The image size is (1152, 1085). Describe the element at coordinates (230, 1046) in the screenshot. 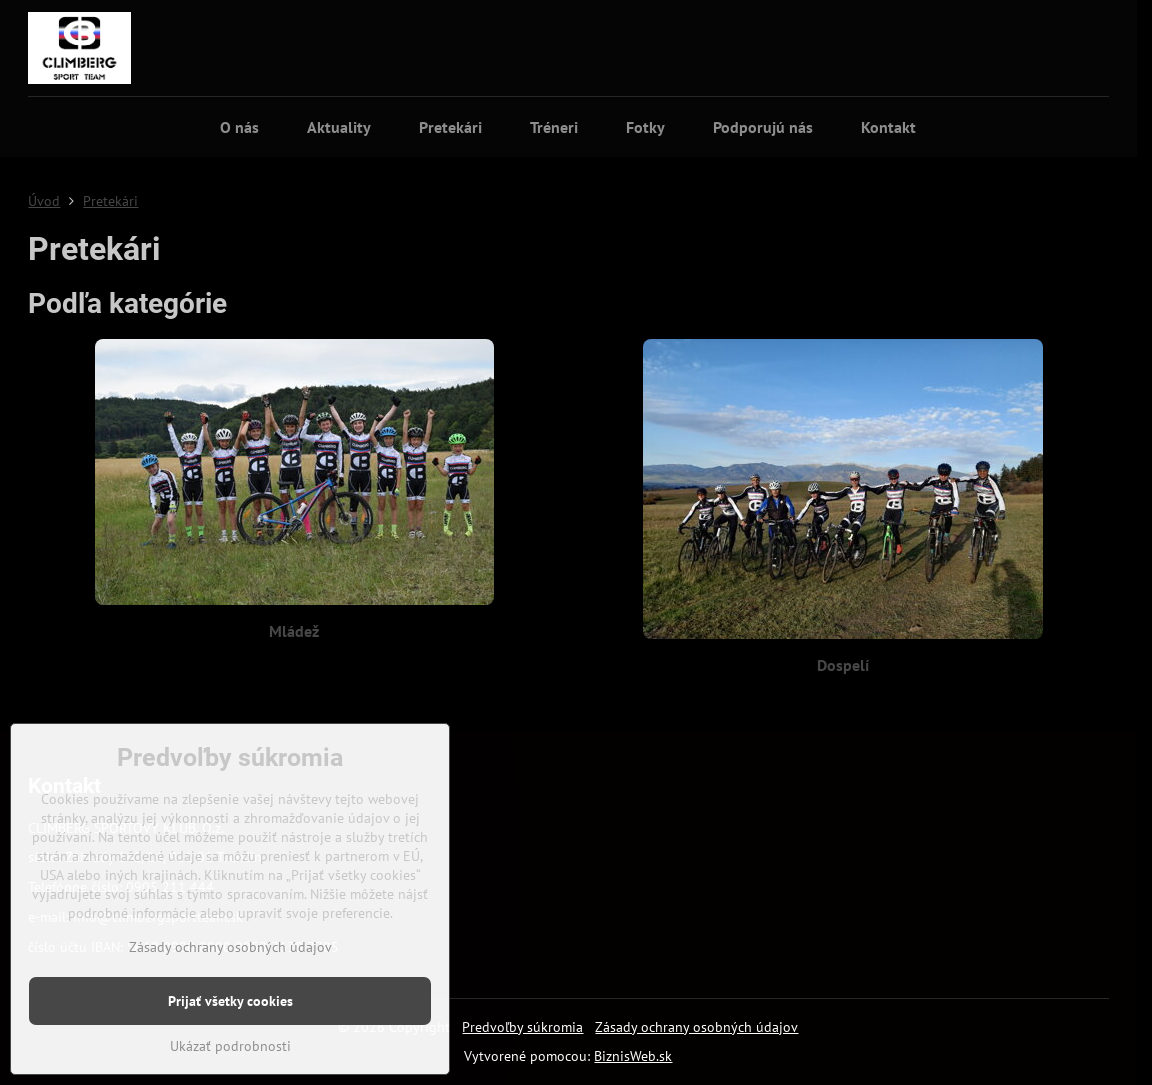

I see `Ukázať podrobnosti` at that location.